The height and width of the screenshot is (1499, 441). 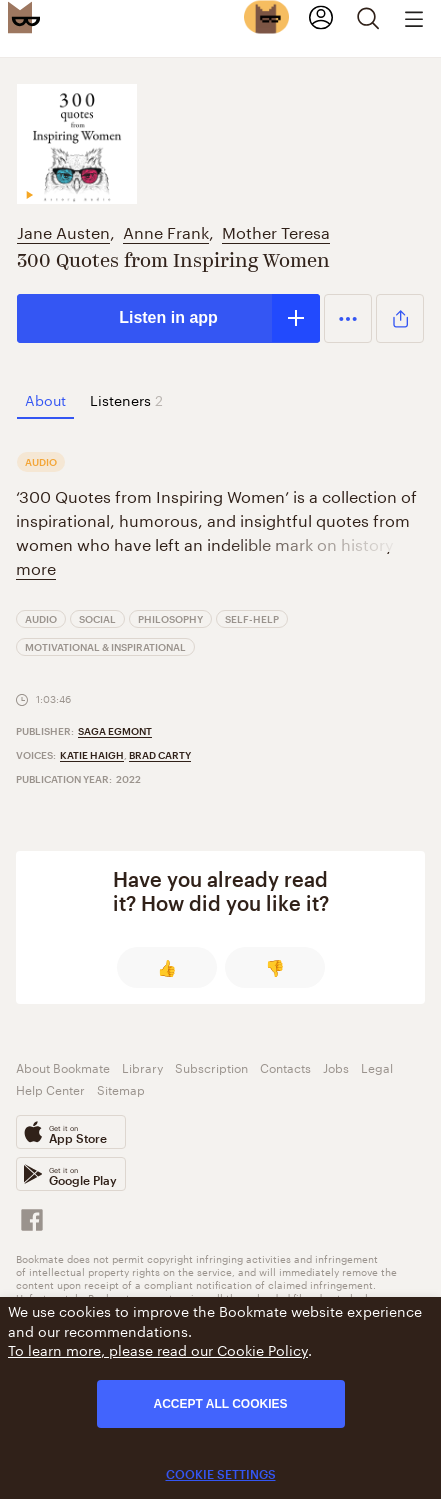 What do you see at coordinates (97, 619) in the screenshot?
I see `Social` at bounding box center [97, 619].